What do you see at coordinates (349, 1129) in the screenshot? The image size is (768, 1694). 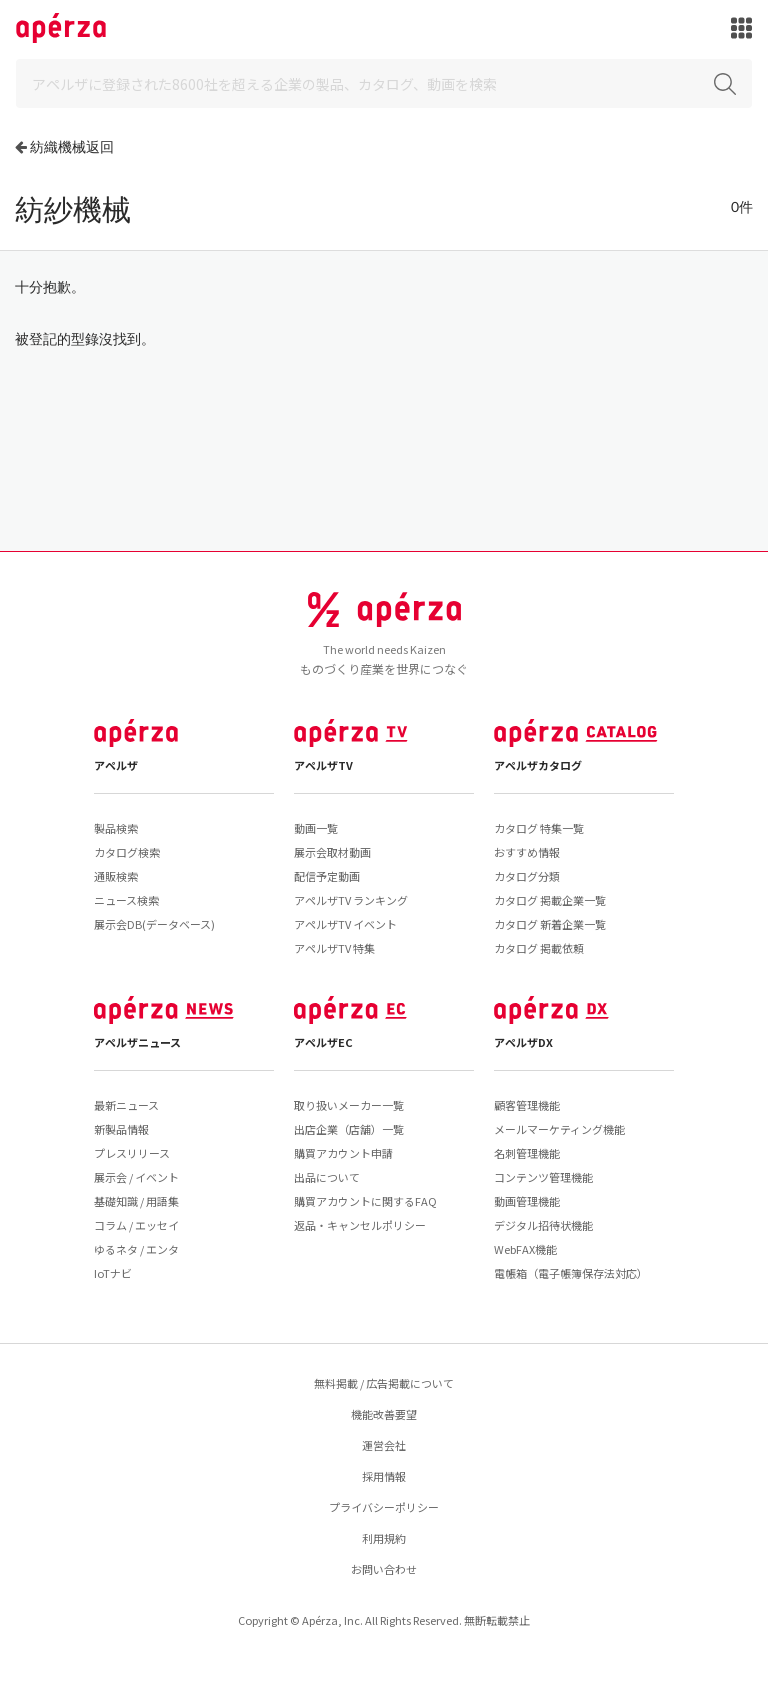 I see `出店企業（店舗）一覧` at bounding box center [349, 1129].